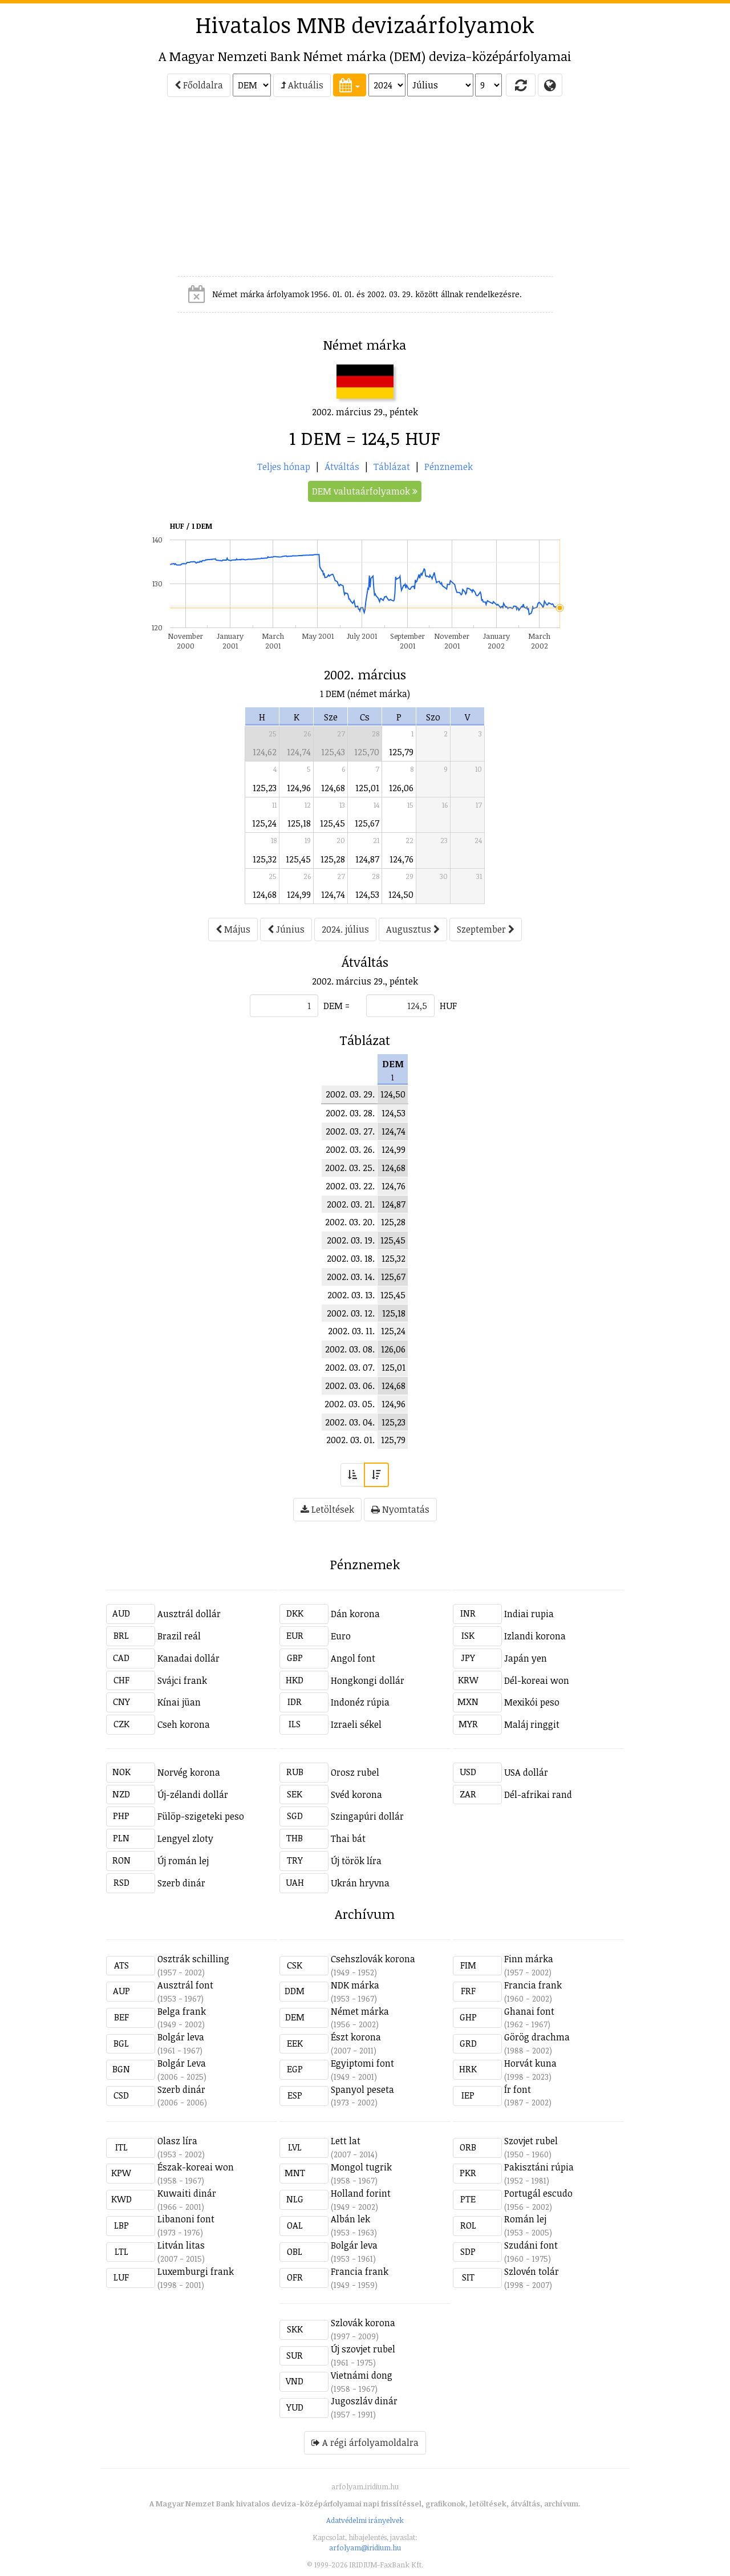 This screenshot has width=730, height=2576. I want to click on 125,67, so click(367, 823).